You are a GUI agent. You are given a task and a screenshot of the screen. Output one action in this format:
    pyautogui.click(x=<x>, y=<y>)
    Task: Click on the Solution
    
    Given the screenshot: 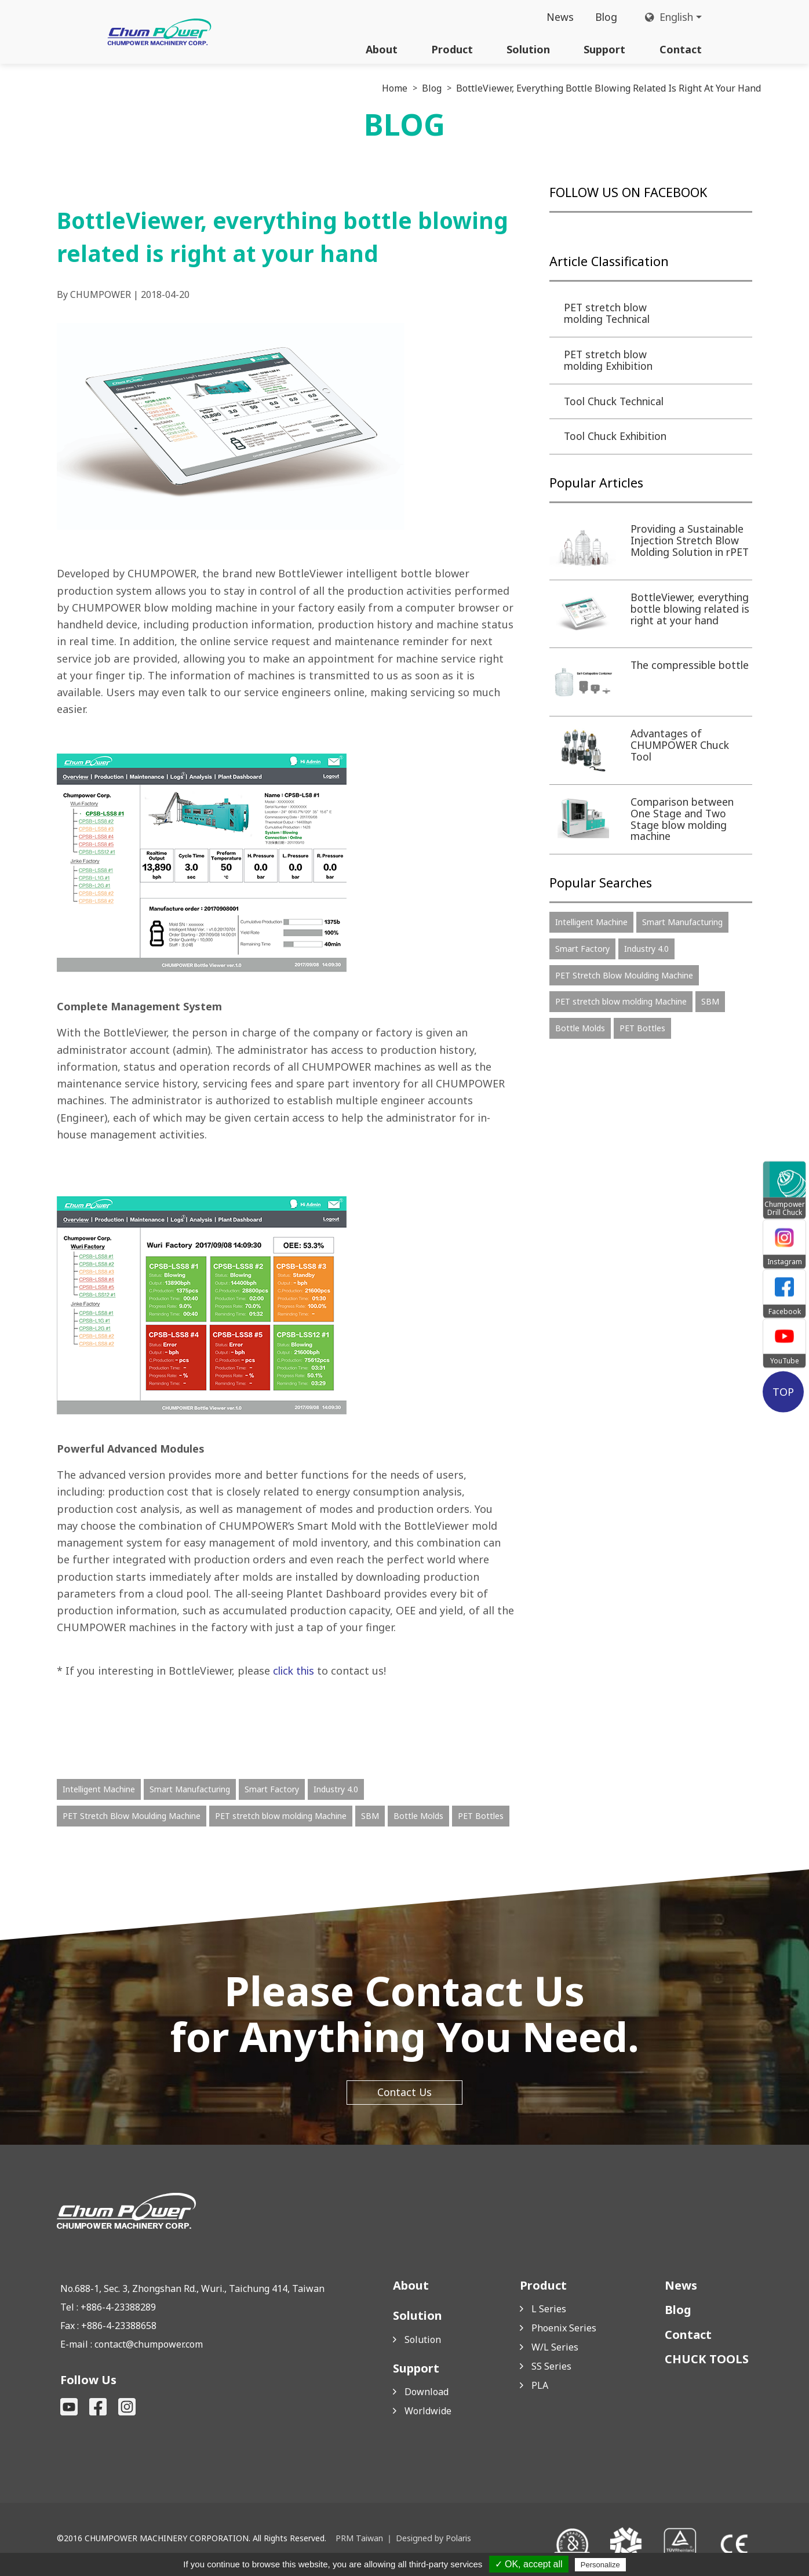 What is the action you would take?
    pyautogui.click(x=528, y=49)
    